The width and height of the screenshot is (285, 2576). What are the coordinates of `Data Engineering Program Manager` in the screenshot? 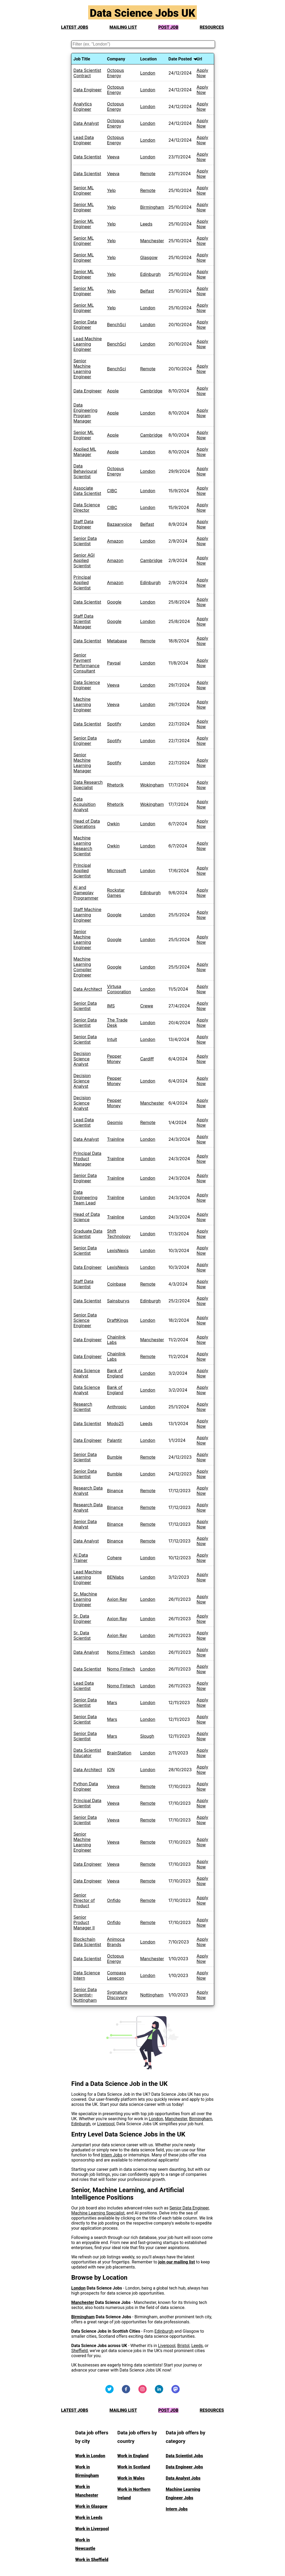 It's located at (85, 413).